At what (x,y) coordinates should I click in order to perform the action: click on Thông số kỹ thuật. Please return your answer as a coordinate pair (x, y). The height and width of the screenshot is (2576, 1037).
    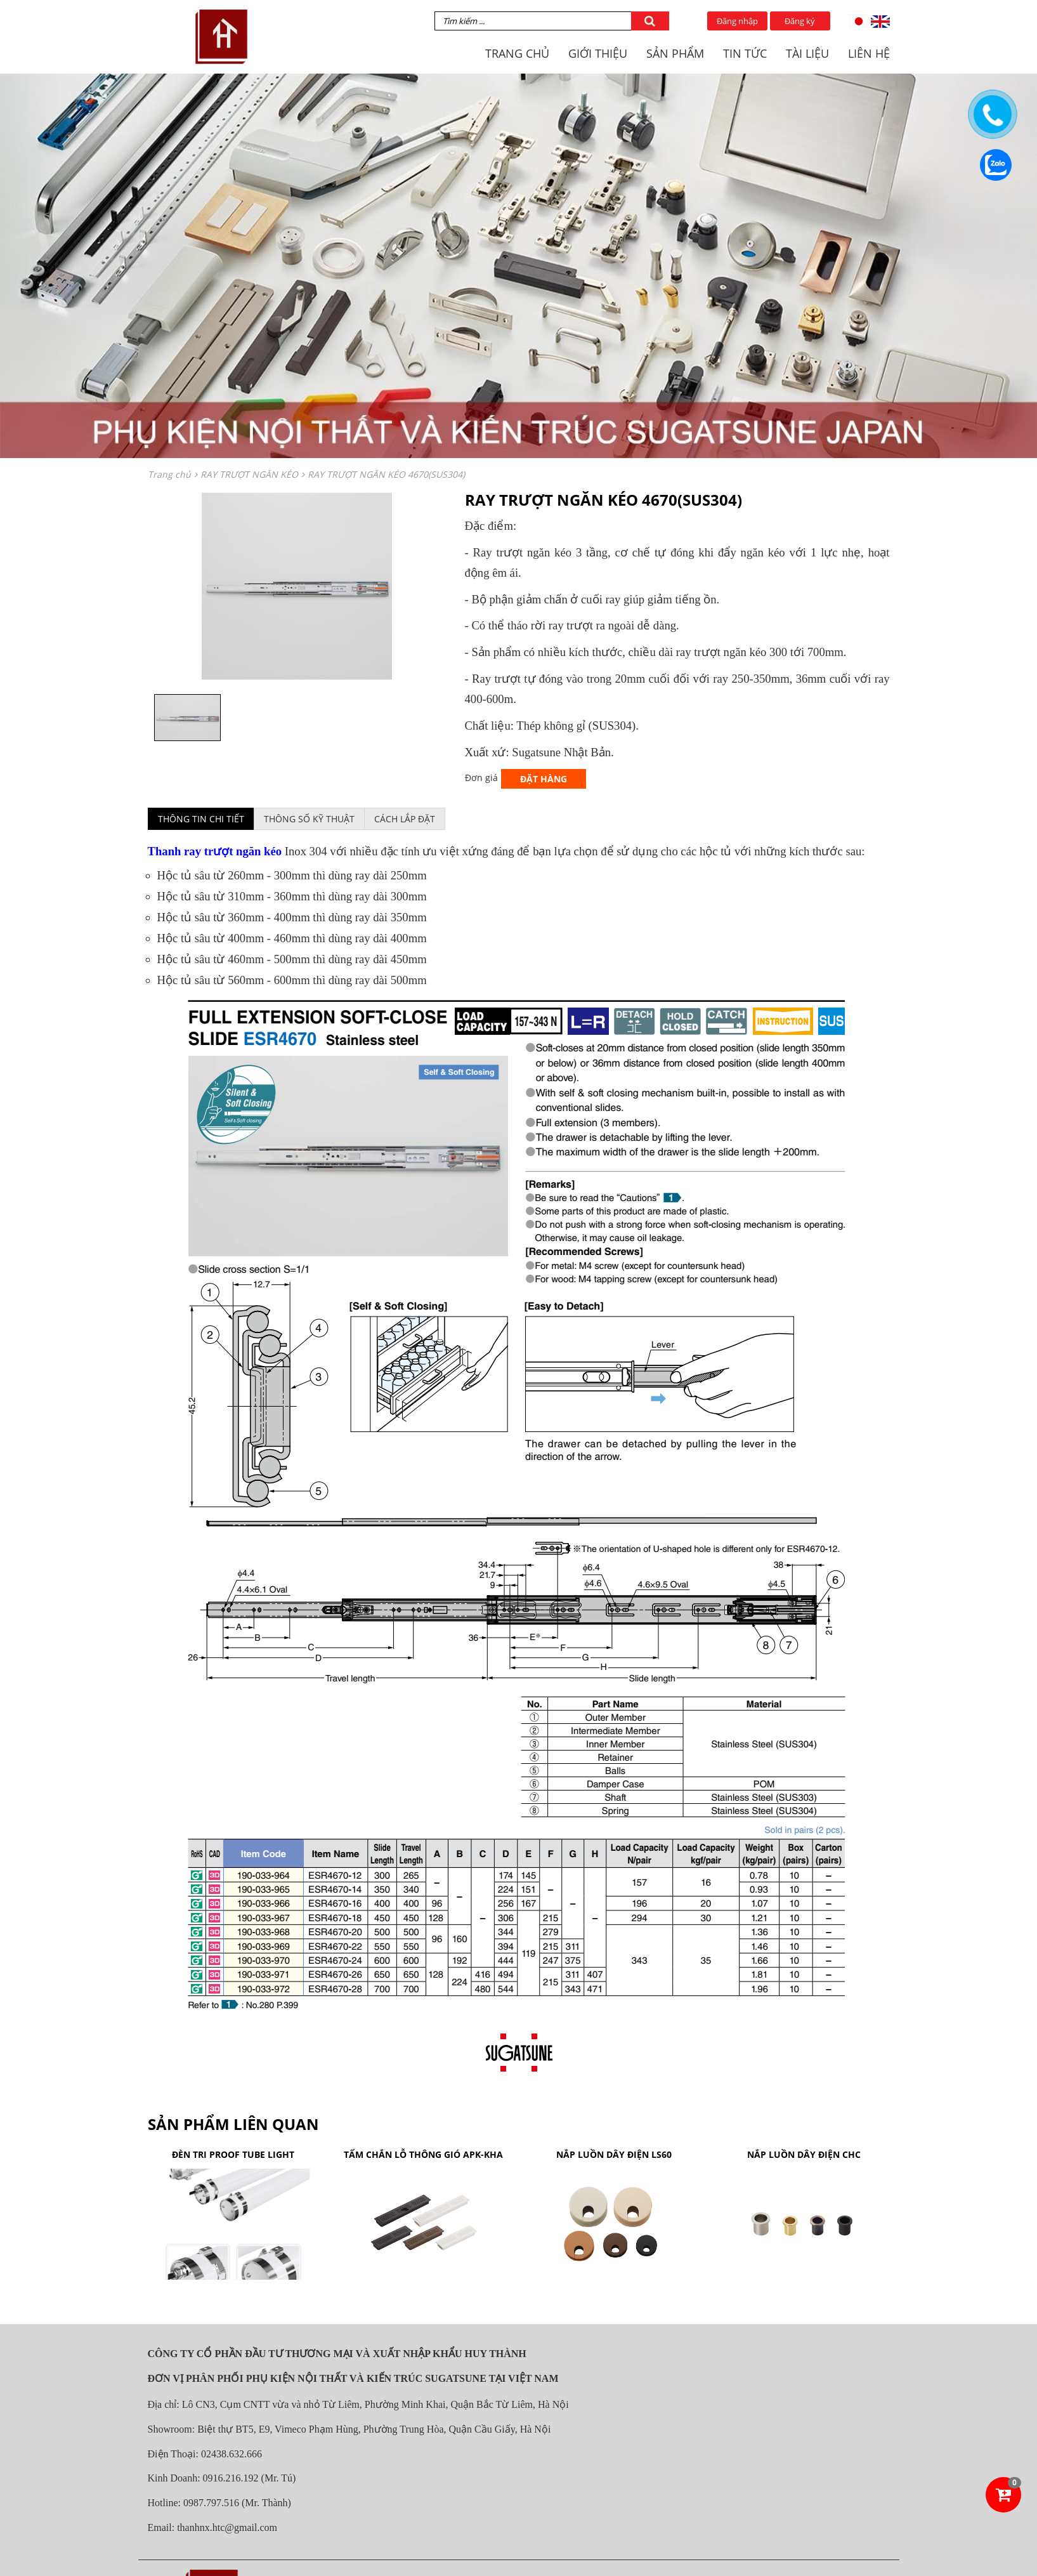
    Looking at the image, I should click on (309, 819).